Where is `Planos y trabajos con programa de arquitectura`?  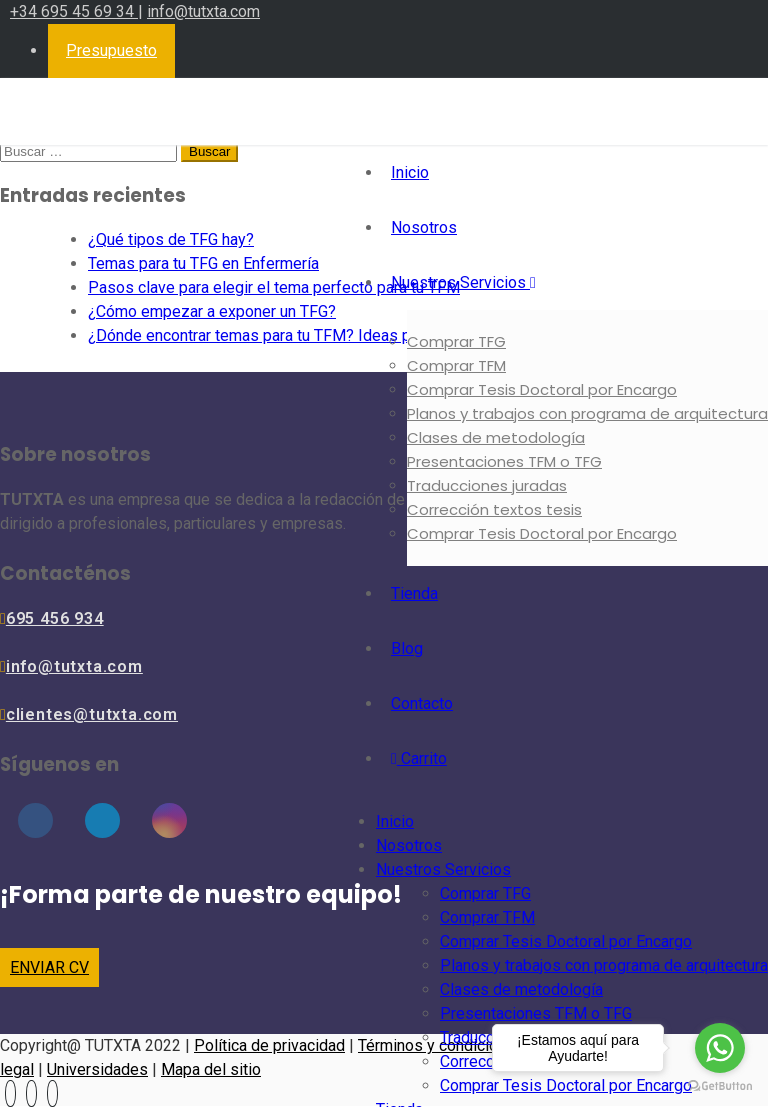
Planos y trabajos con programa de arquitectura is located at coordinates (587, 413).